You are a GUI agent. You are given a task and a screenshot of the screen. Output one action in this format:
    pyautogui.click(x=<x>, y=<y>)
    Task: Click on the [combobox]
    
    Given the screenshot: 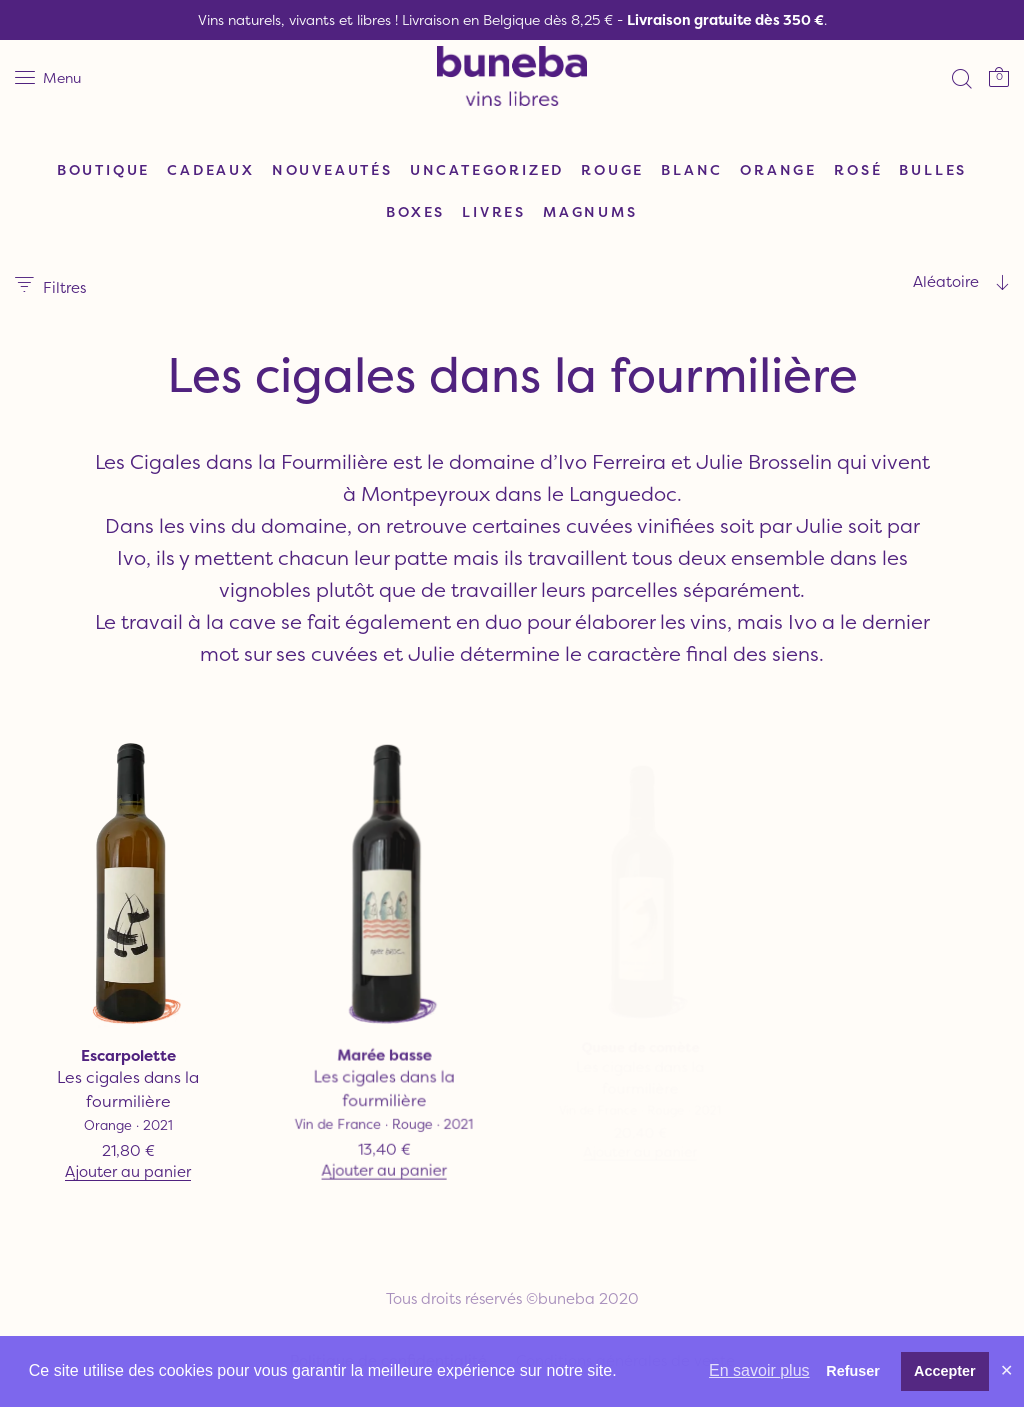 What is the action you would take?
    pyautogui.click(x=884, y=282)
    